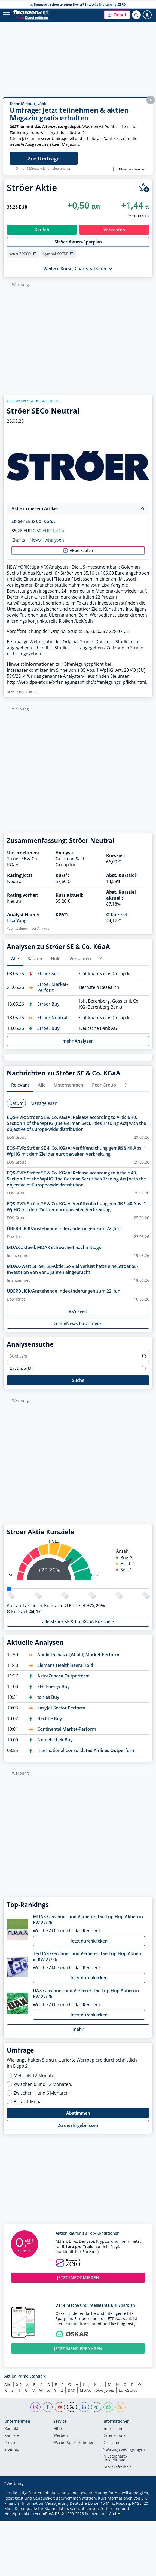 This screenshot has height=2576, width=156. Describe the element at coordinates (42, 2093) in the screenshot. I see `Zwischen 1 und 6 Monaten.` at that location.